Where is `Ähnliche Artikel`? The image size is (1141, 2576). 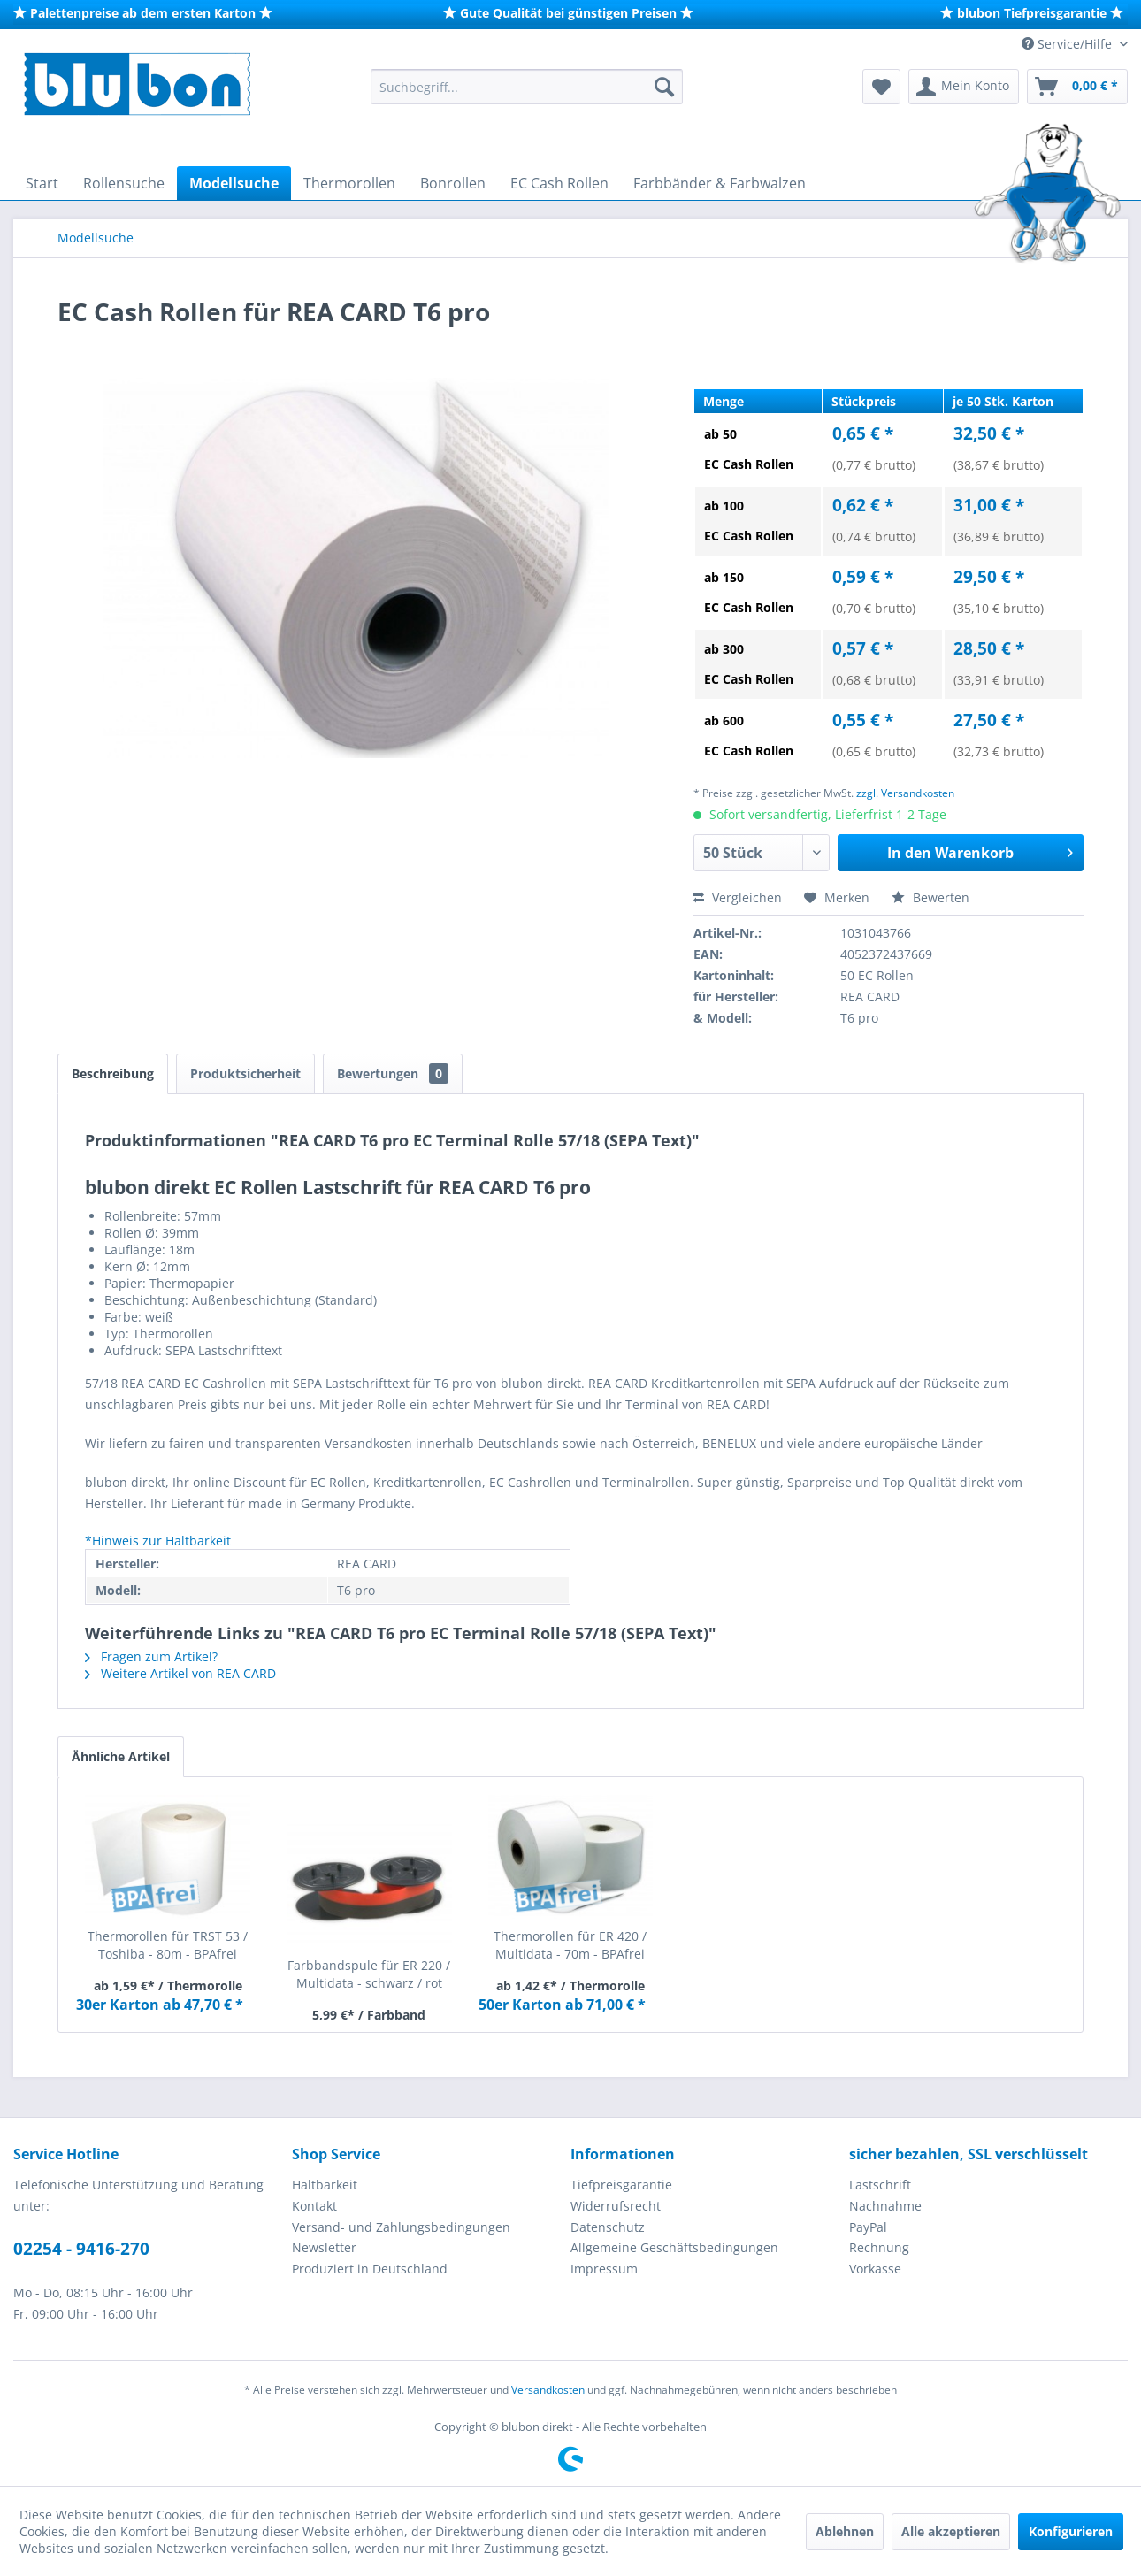 Ähnliche Artikel is located at coordinates (121, 1756).